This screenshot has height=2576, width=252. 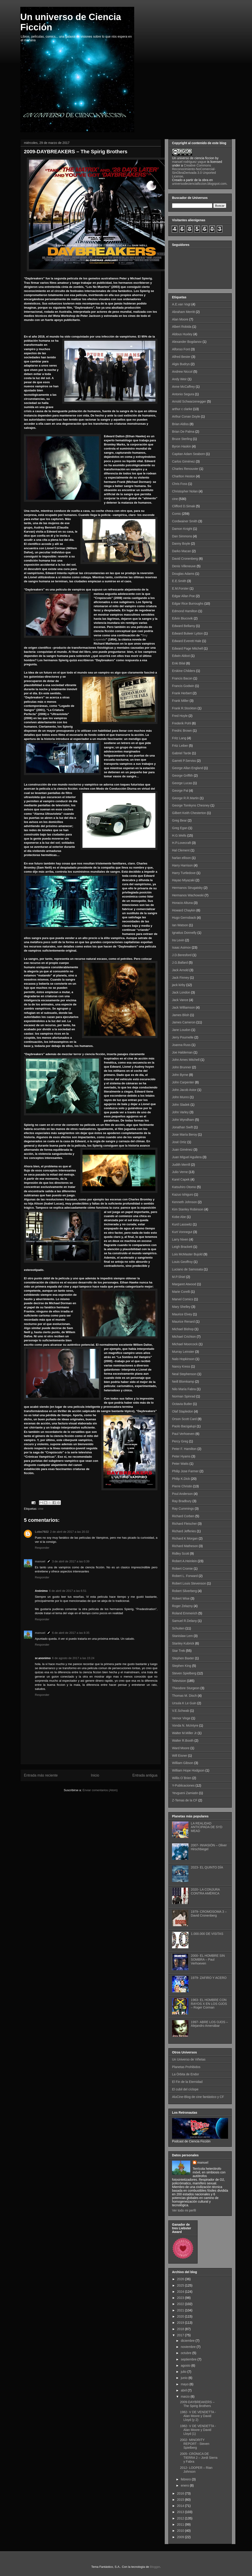 I want to click on Jack Arnold, so click(x=180, y=970).